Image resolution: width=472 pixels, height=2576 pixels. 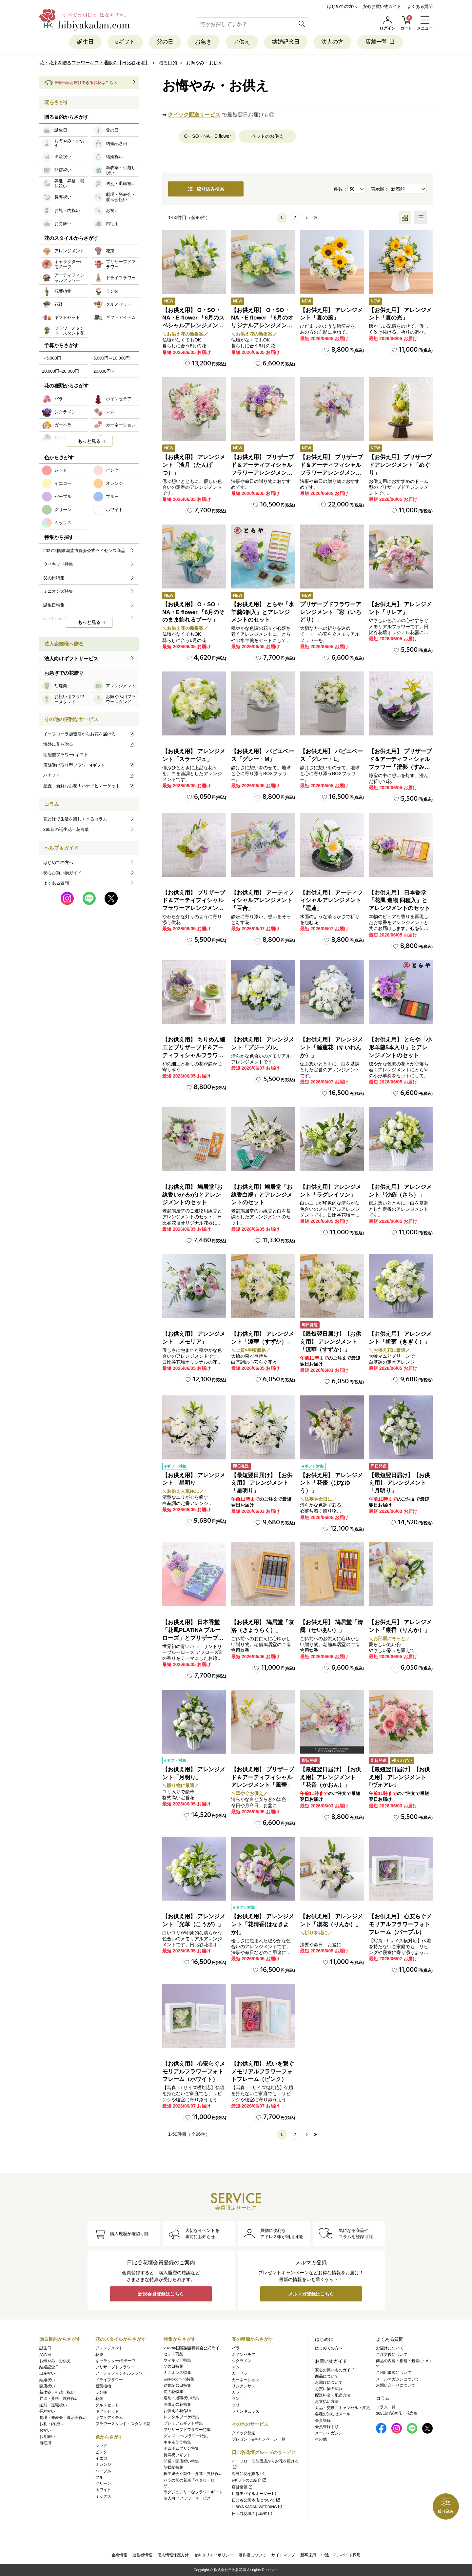 I want to click on アレンジメント, so click(x=109, y=2348).